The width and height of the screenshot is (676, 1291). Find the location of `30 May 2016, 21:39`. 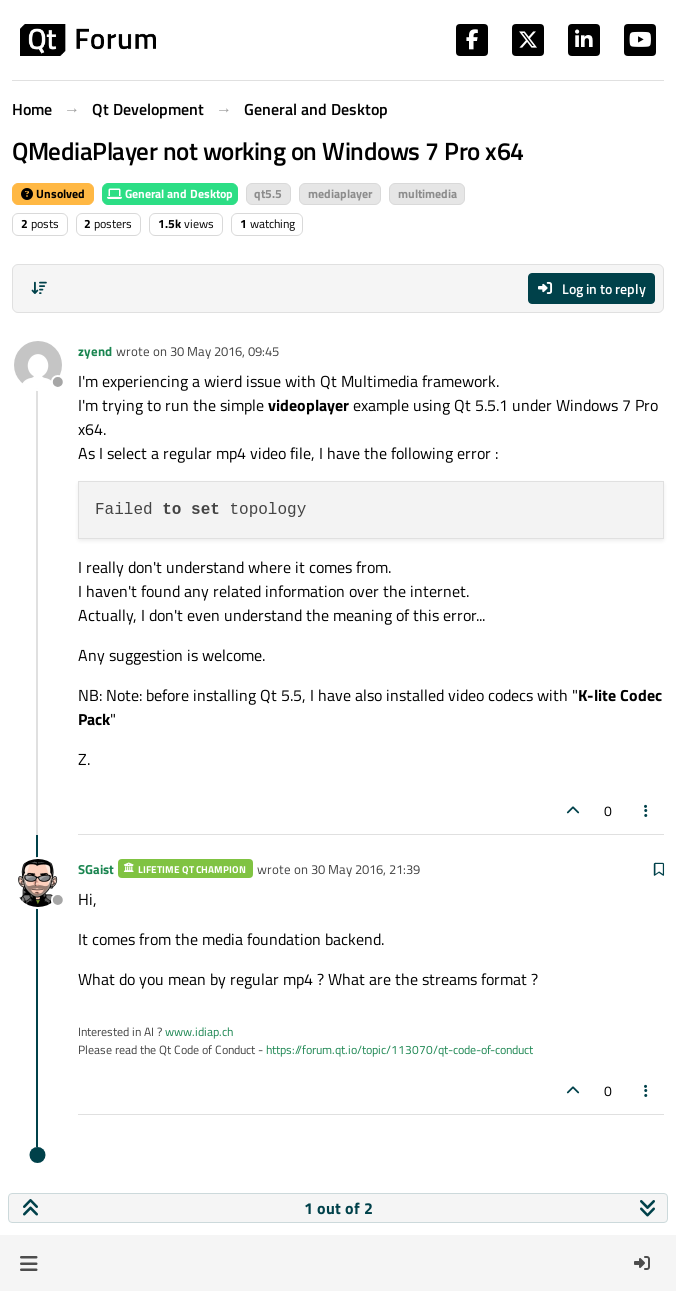

30 May 2016, 21:39 is located at coordinates (365, 869).